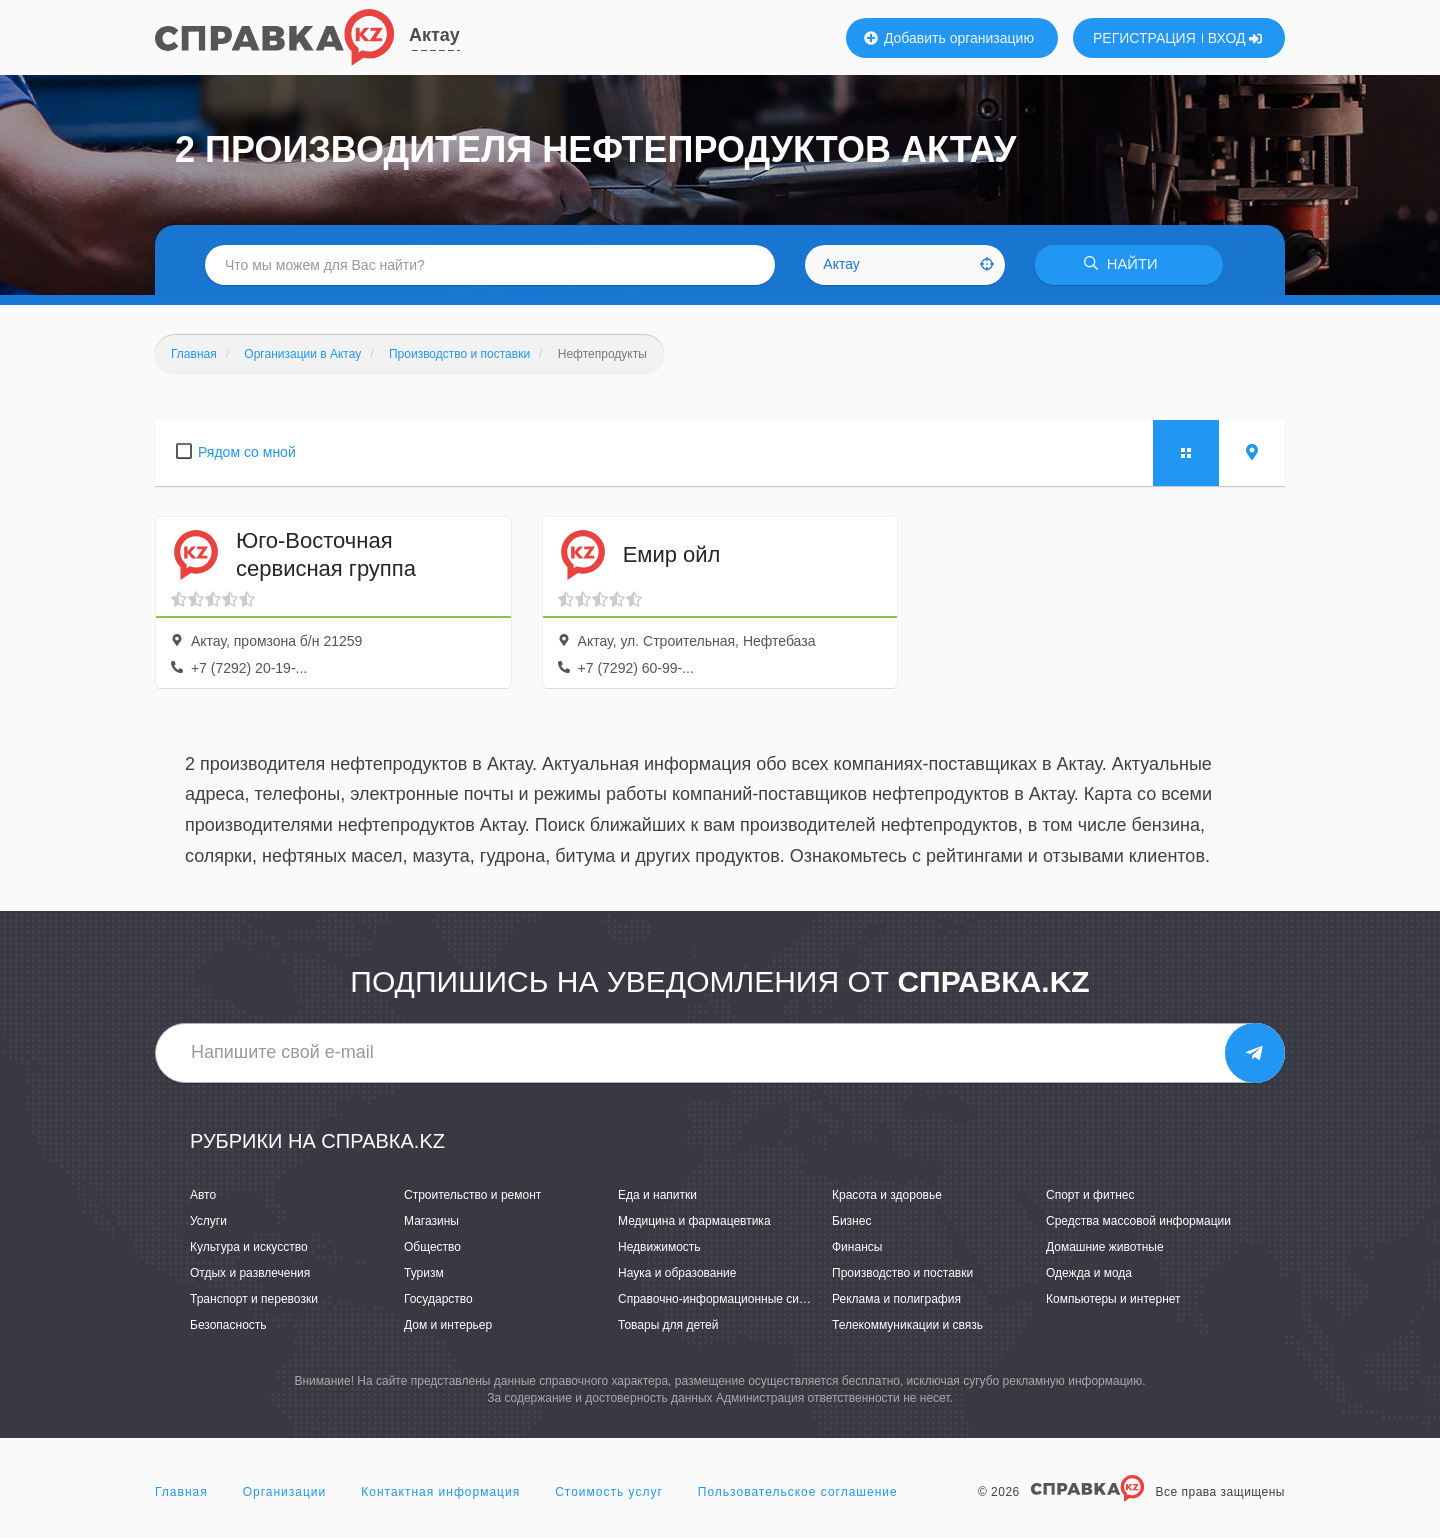  I want to click on Производство и поставки, so click(902, 1273).